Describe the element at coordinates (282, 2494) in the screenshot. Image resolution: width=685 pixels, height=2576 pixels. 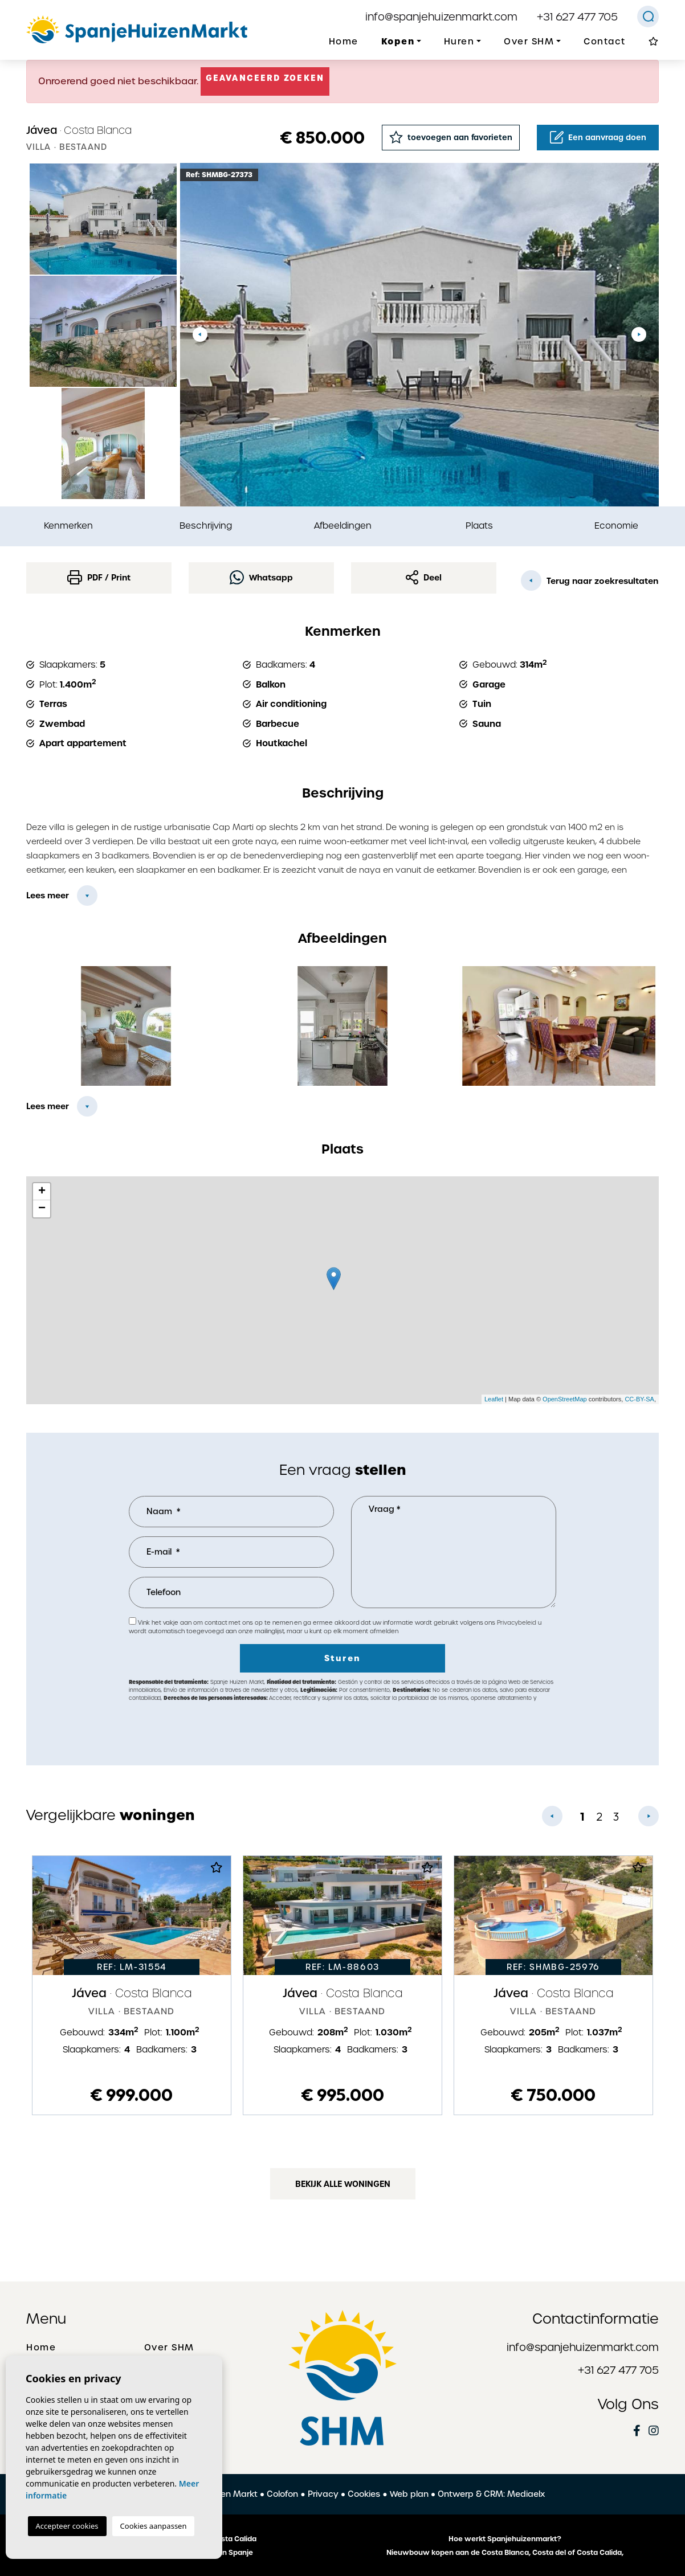
I see `Colofon` at that location.